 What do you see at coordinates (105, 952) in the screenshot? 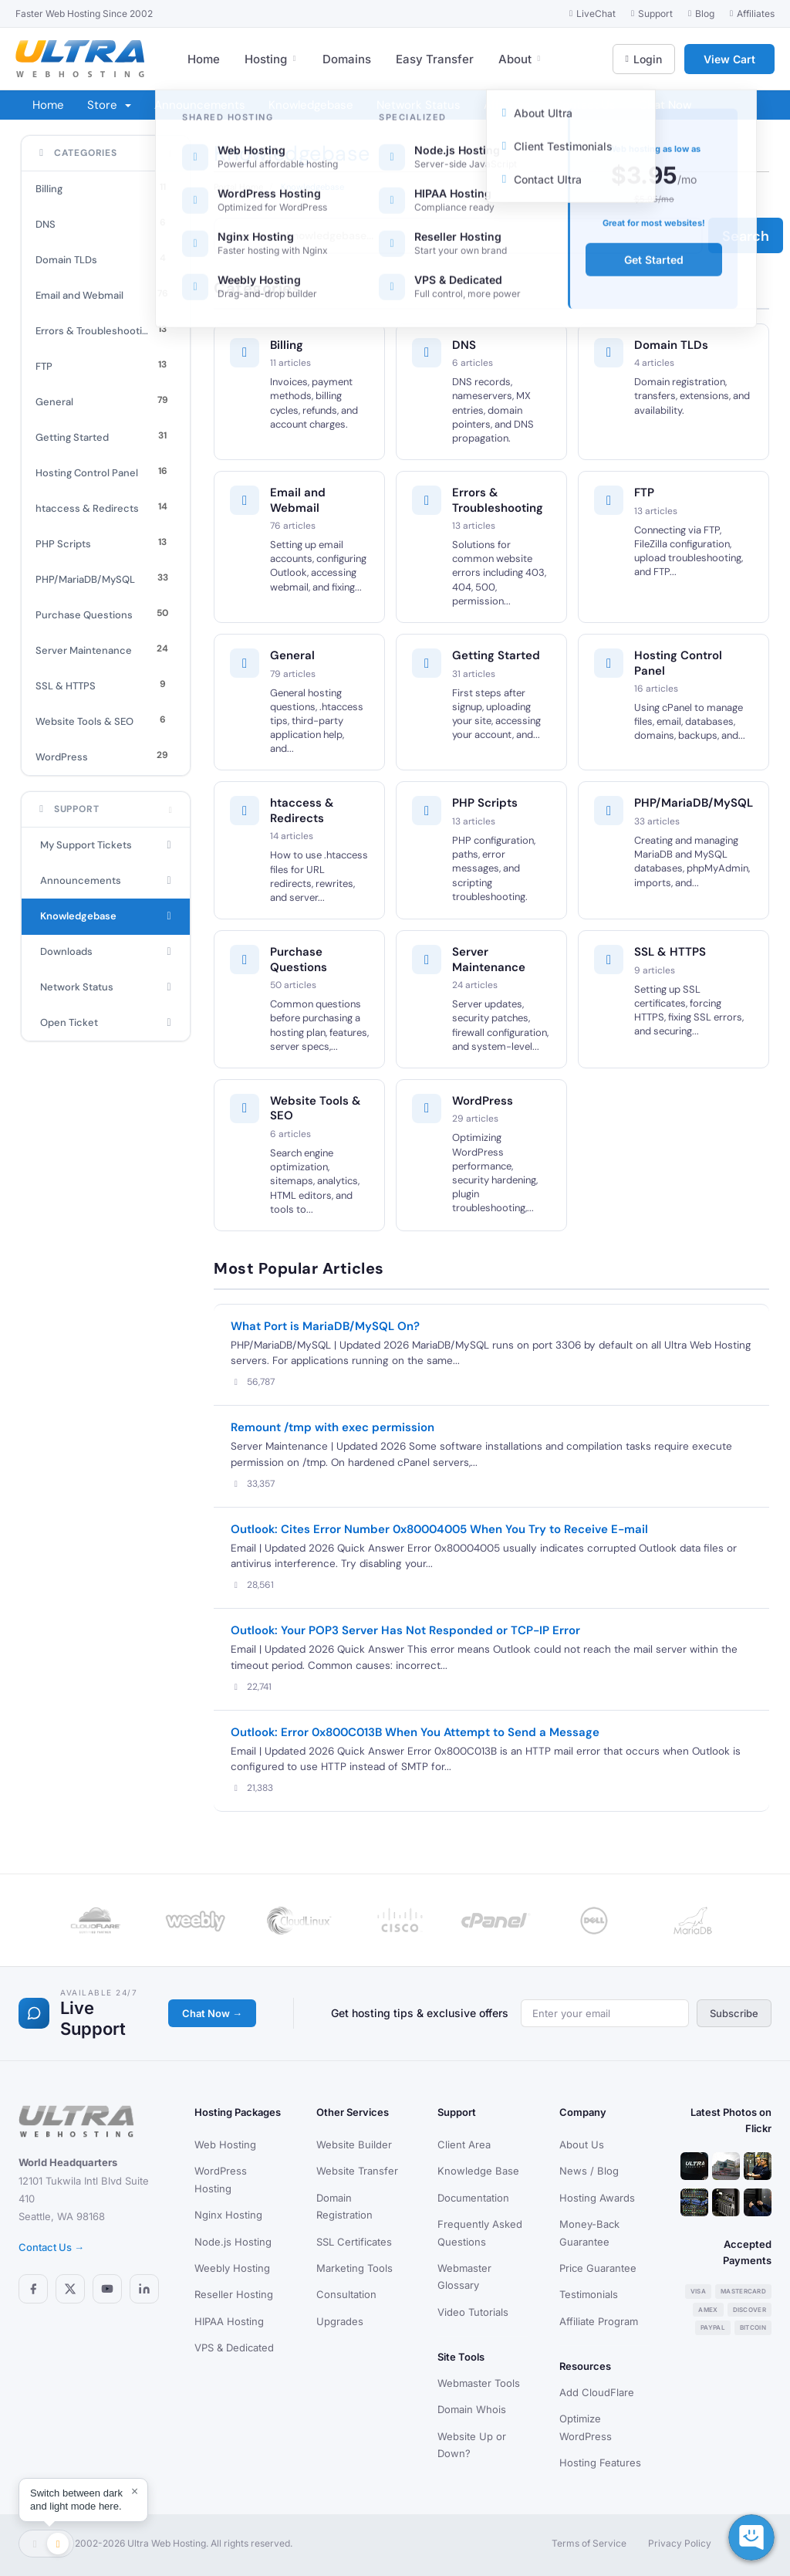
I see `Downloads` at bounding box center [105, 952].